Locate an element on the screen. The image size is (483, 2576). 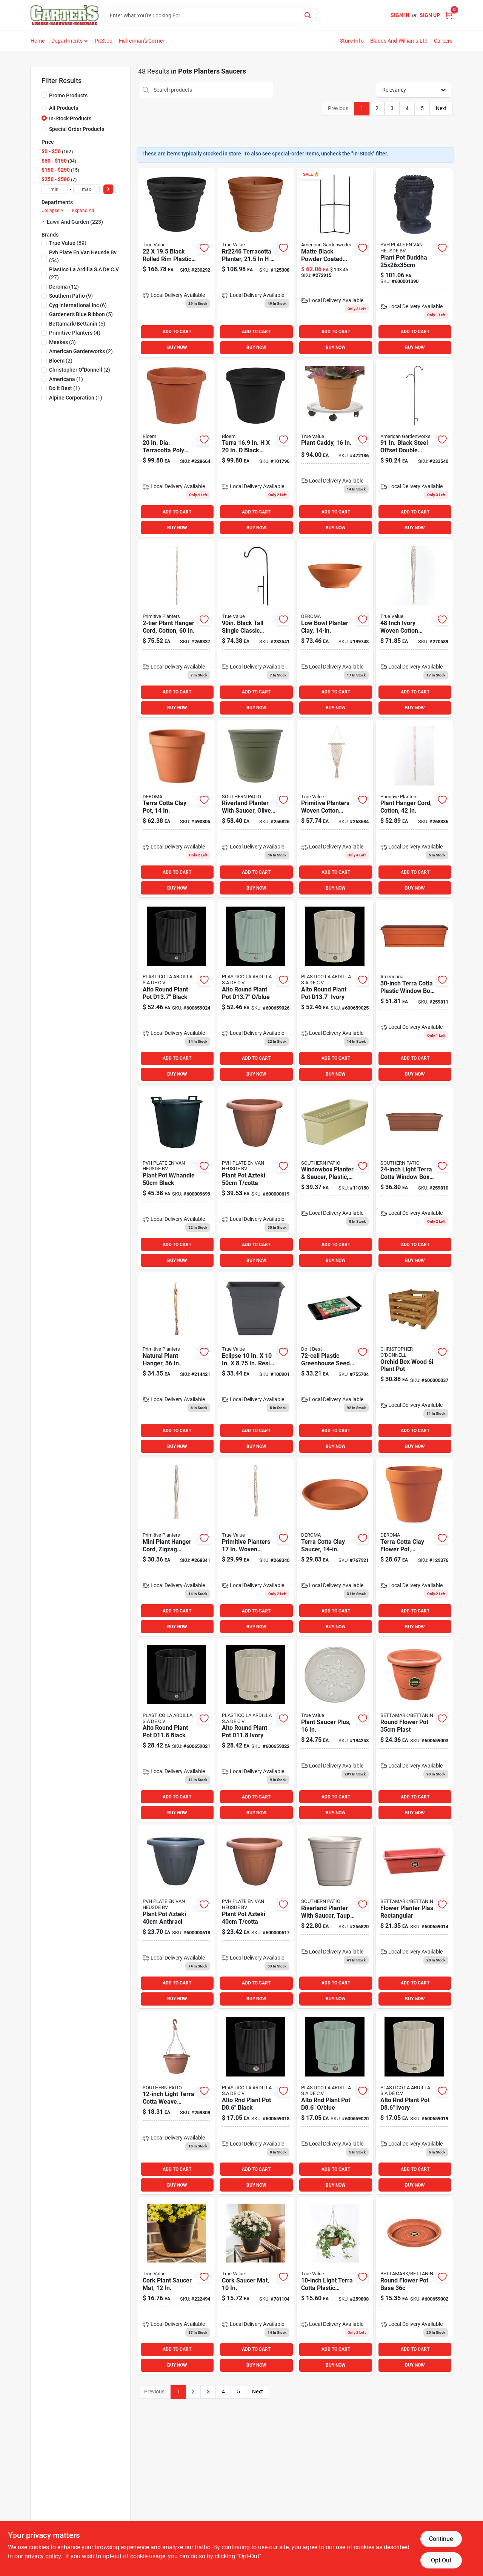
[Go to inch-ivory-woven-cotton-natural-macrame-plant-hammock-for-indoor-and-outdoor-use-850007839284 product page] is located at coordinates (414, 628).